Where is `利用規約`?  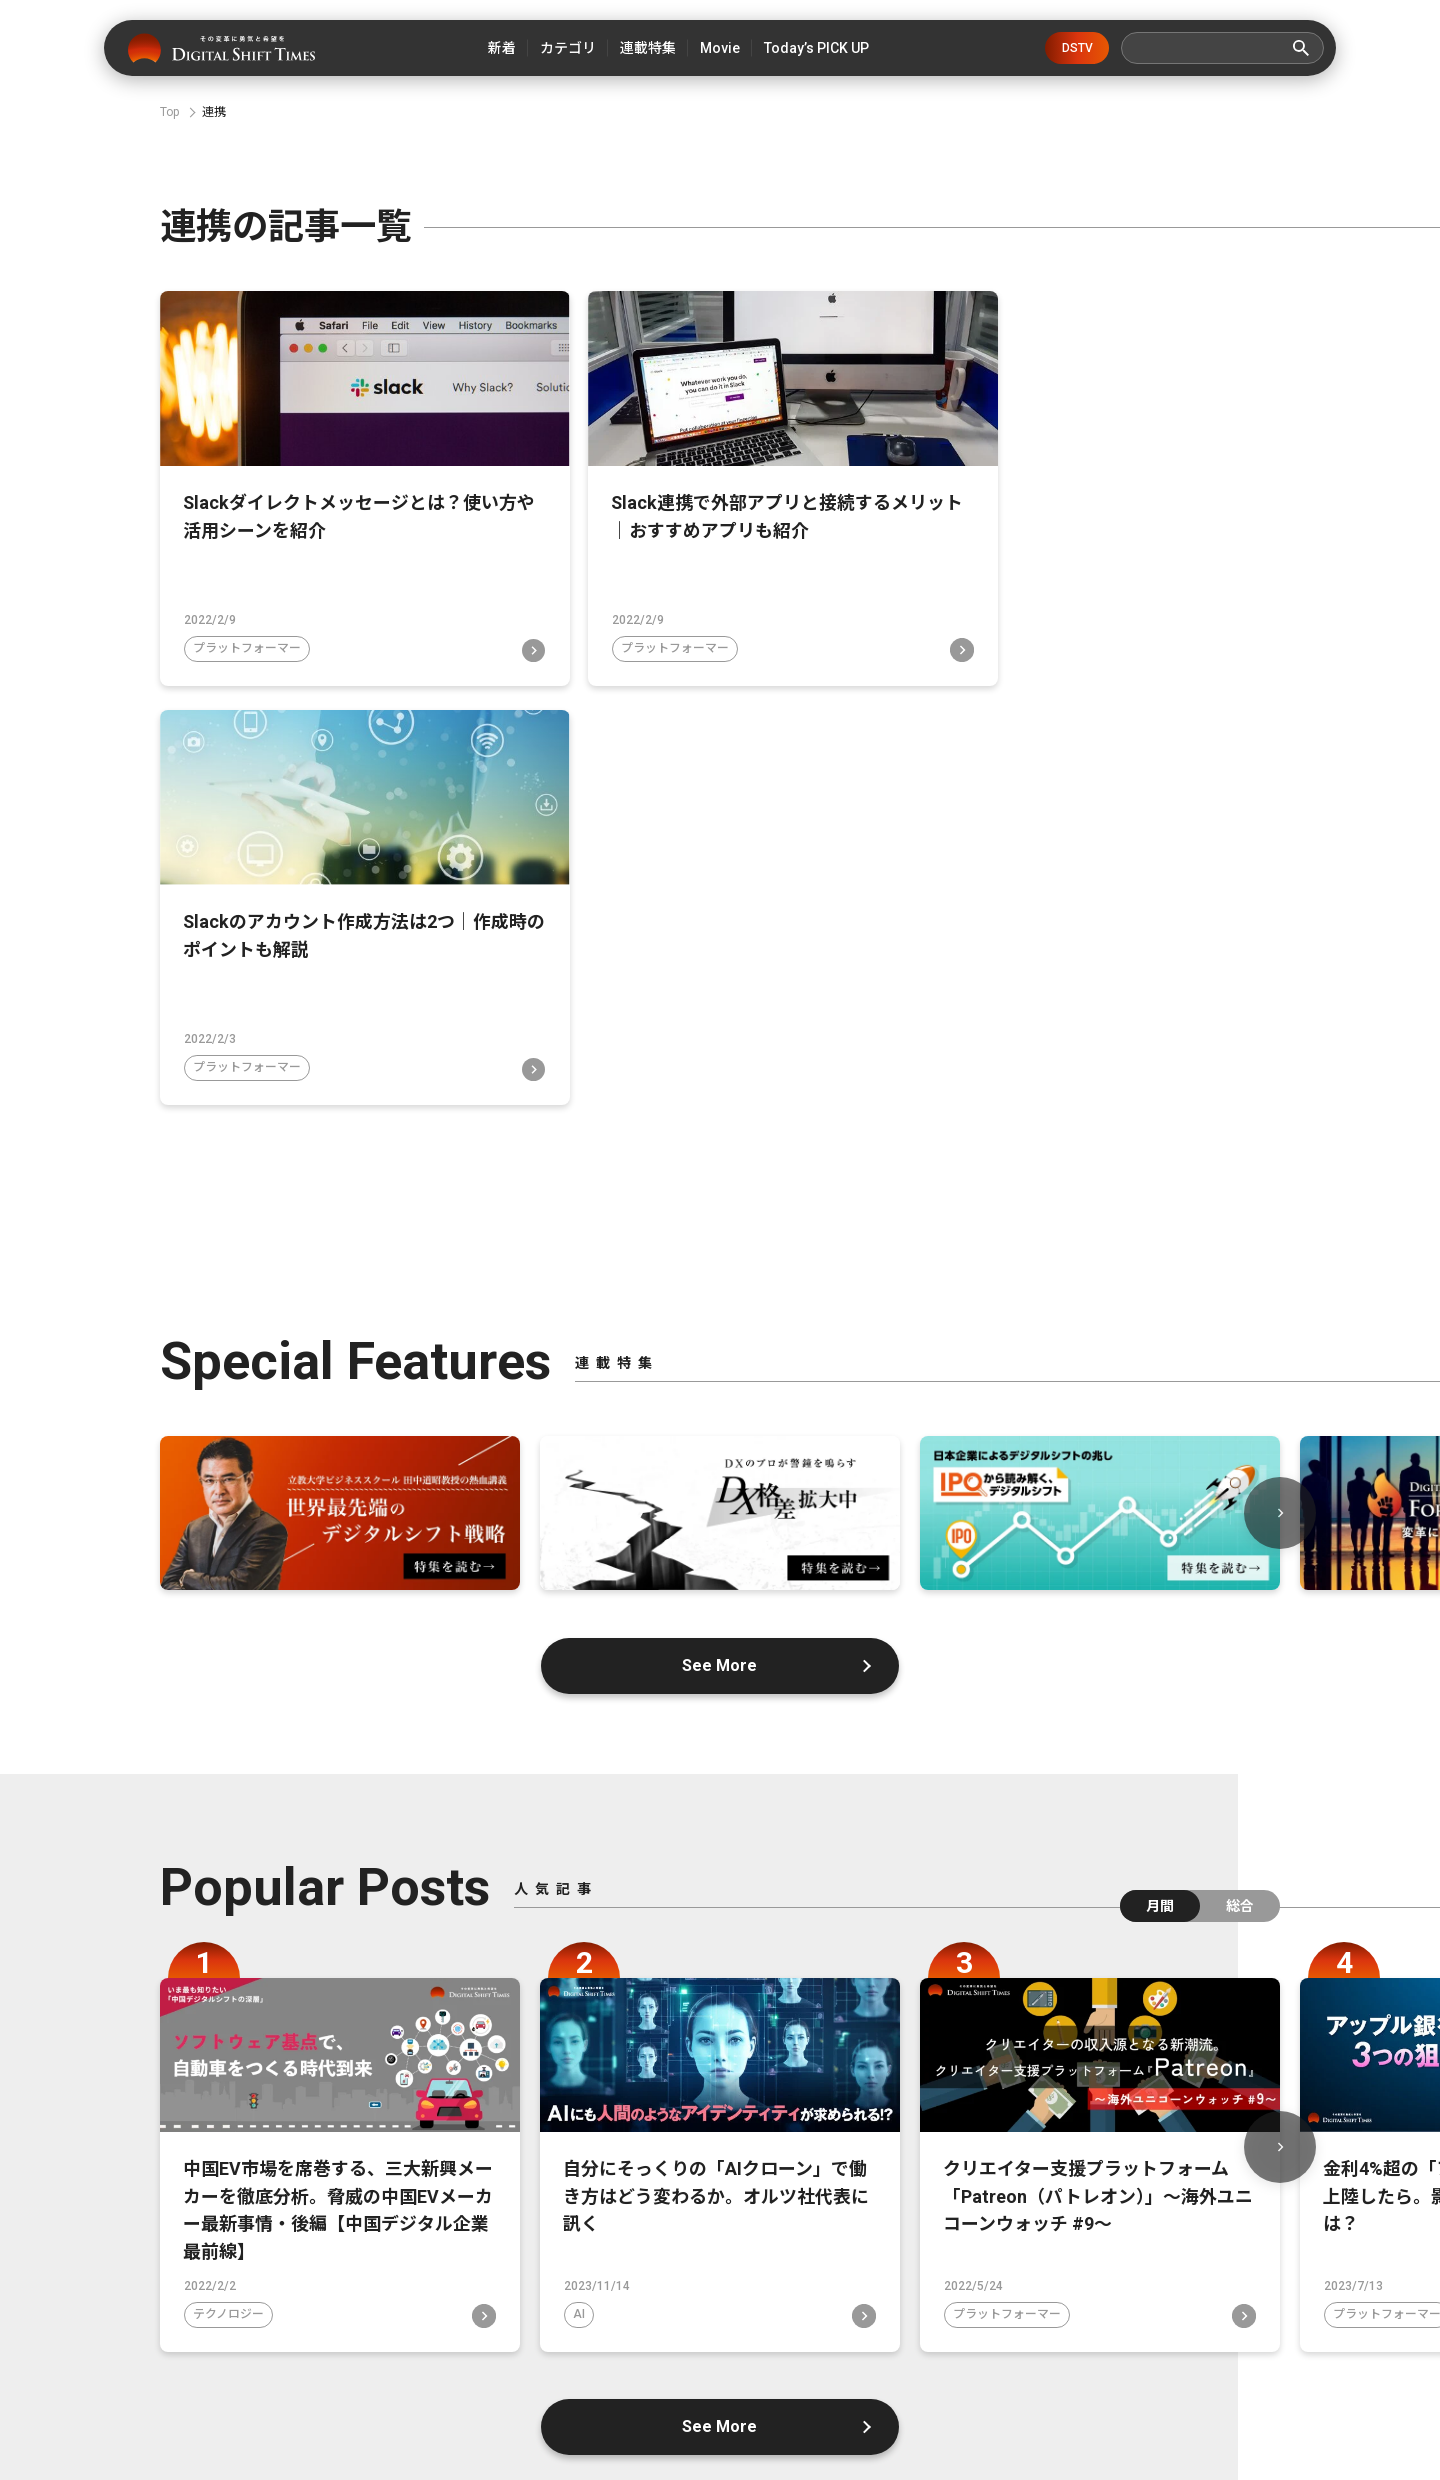 利用規約 is located at coordinates (1212, 2365).